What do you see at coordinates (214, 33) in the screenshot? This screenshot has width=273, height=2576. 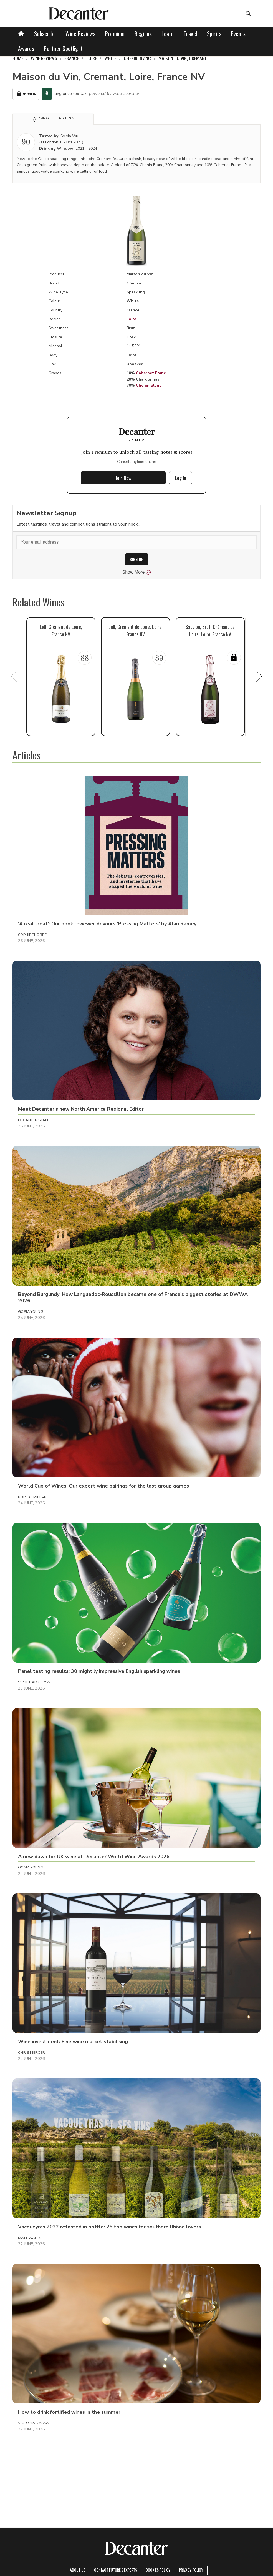 I see `Spirits` at bounding box center [214, 33].